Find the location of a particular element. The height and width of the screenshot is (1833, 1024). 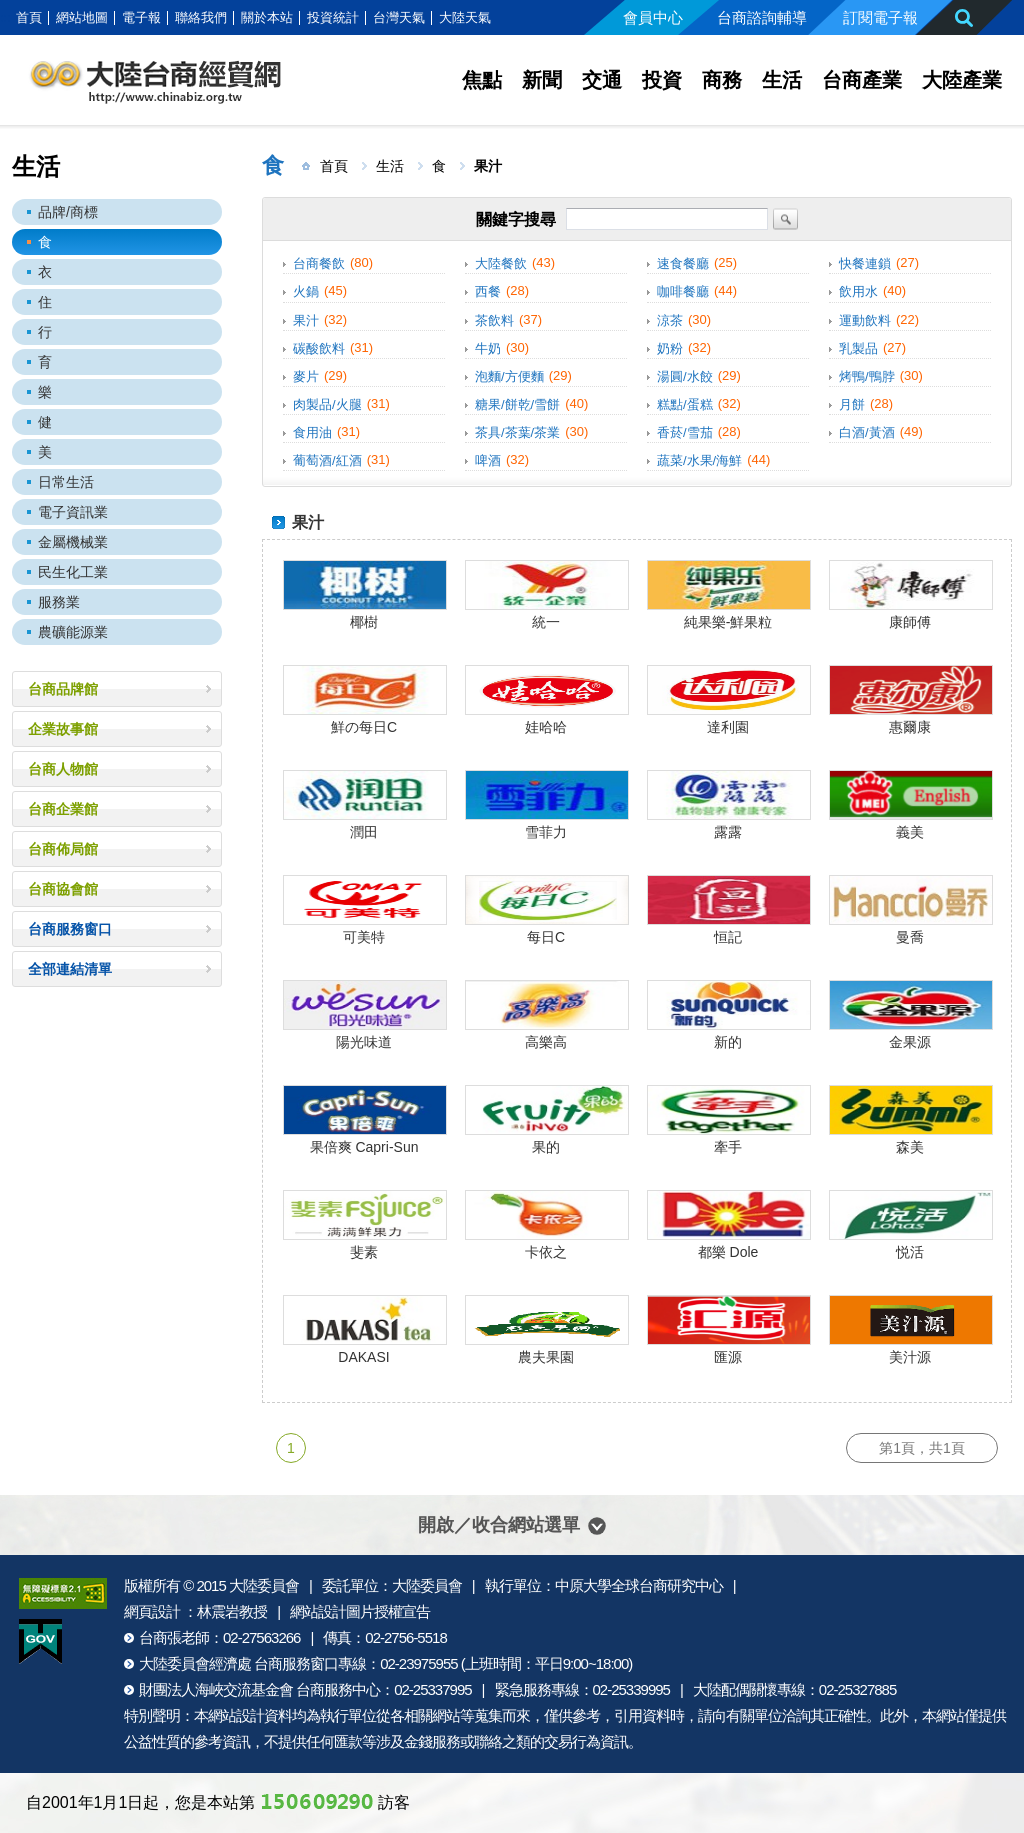

糖果/餅乾/雪餅 is located at coordinates (517, 404).